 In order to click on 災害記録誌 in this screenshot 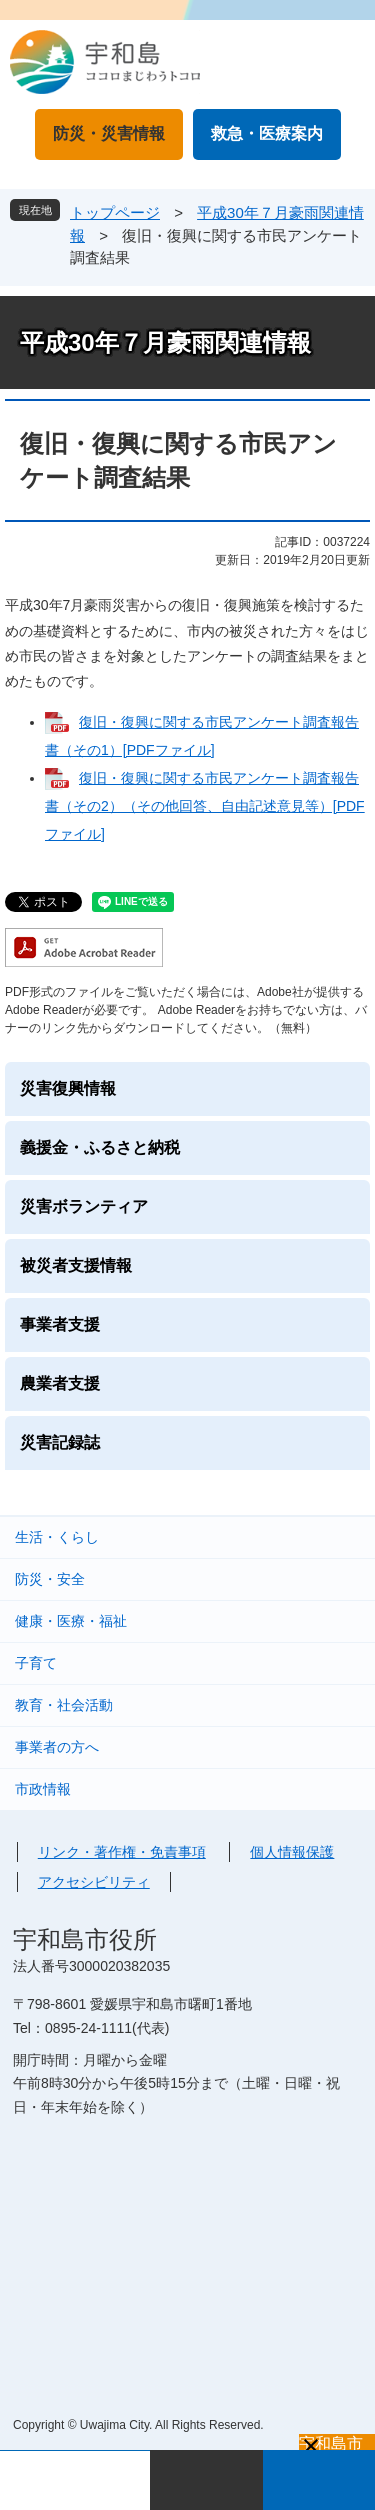, I will do `click(60, 1442)`.